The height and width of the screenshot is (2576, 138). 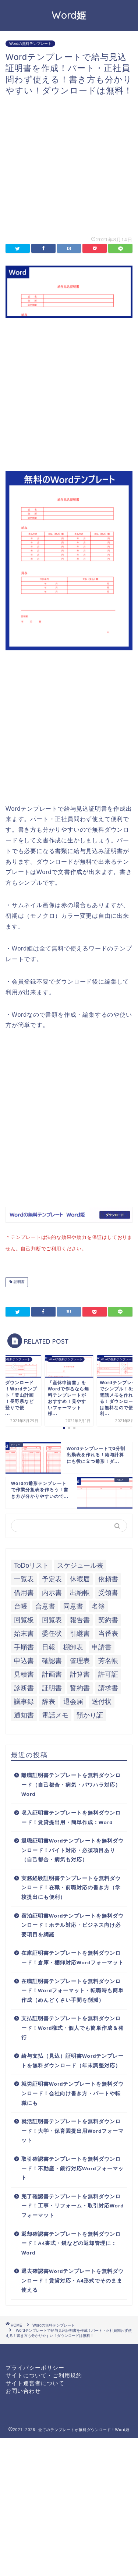 What do you see at coordinates (24, 1645) in the screenshot?
I see `手順書 [手順書 (7個の項目)]` at bounding box center [24, 1645].